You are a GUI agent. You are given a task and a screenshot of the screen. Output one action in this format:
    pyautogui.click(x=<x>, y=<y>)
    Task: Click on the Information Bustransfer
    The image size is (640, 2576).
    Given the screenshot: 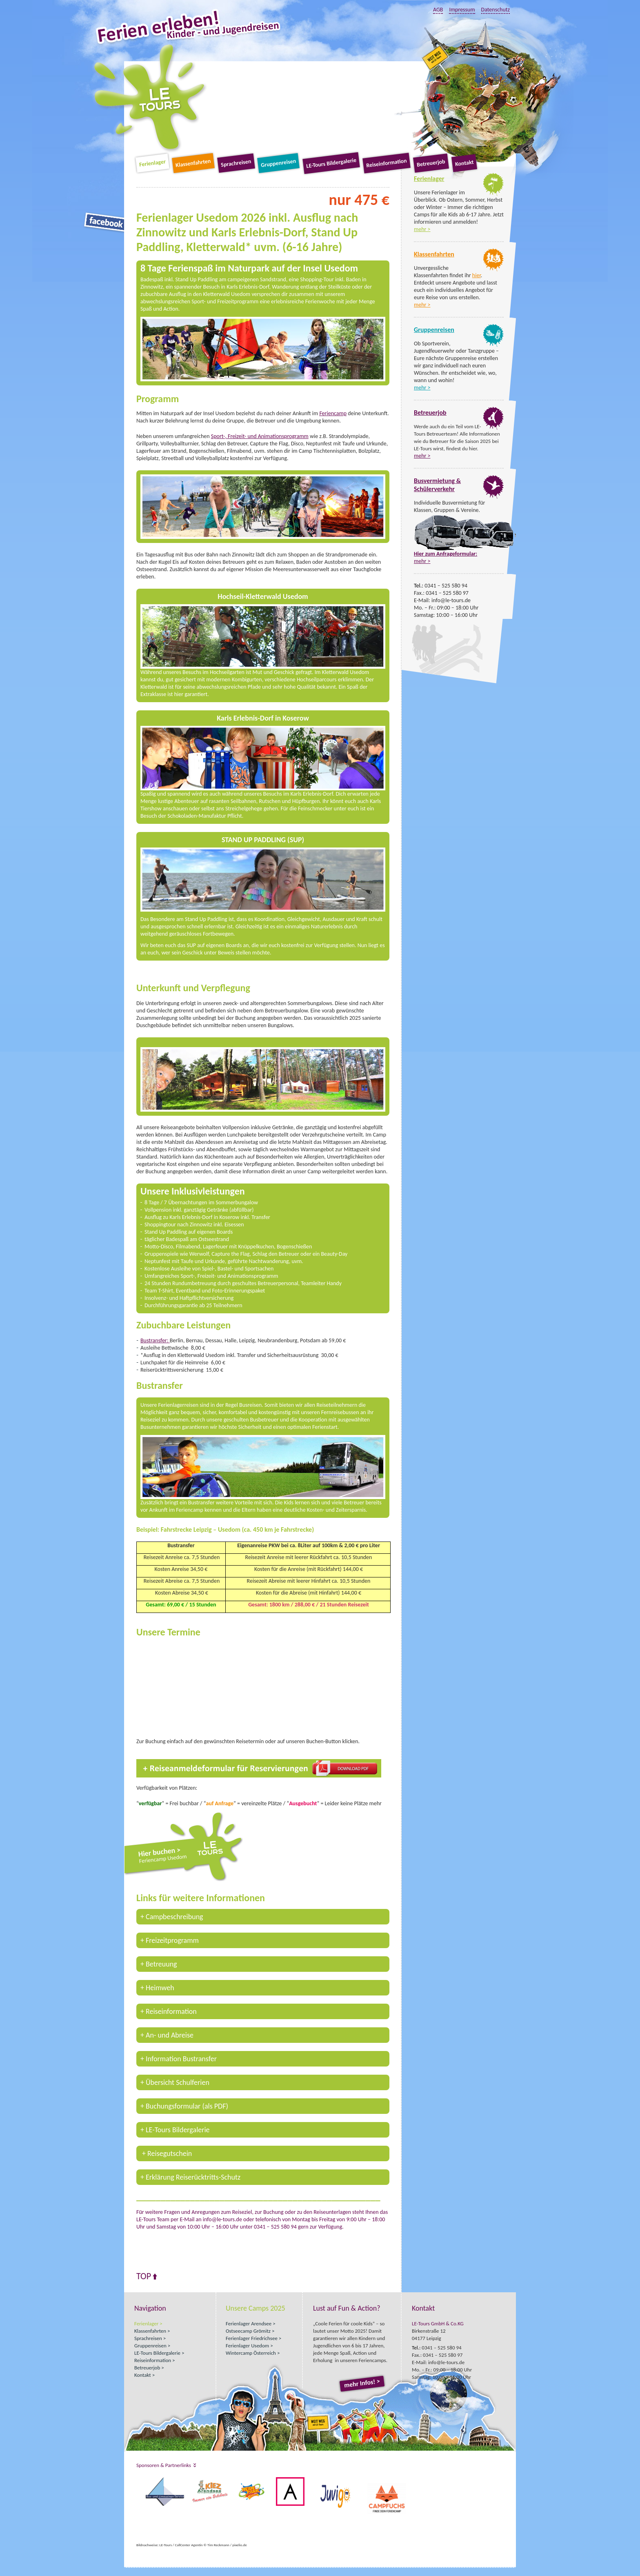 What is the action you would take?
    pyautogui.click(x=181, y=2058)
    